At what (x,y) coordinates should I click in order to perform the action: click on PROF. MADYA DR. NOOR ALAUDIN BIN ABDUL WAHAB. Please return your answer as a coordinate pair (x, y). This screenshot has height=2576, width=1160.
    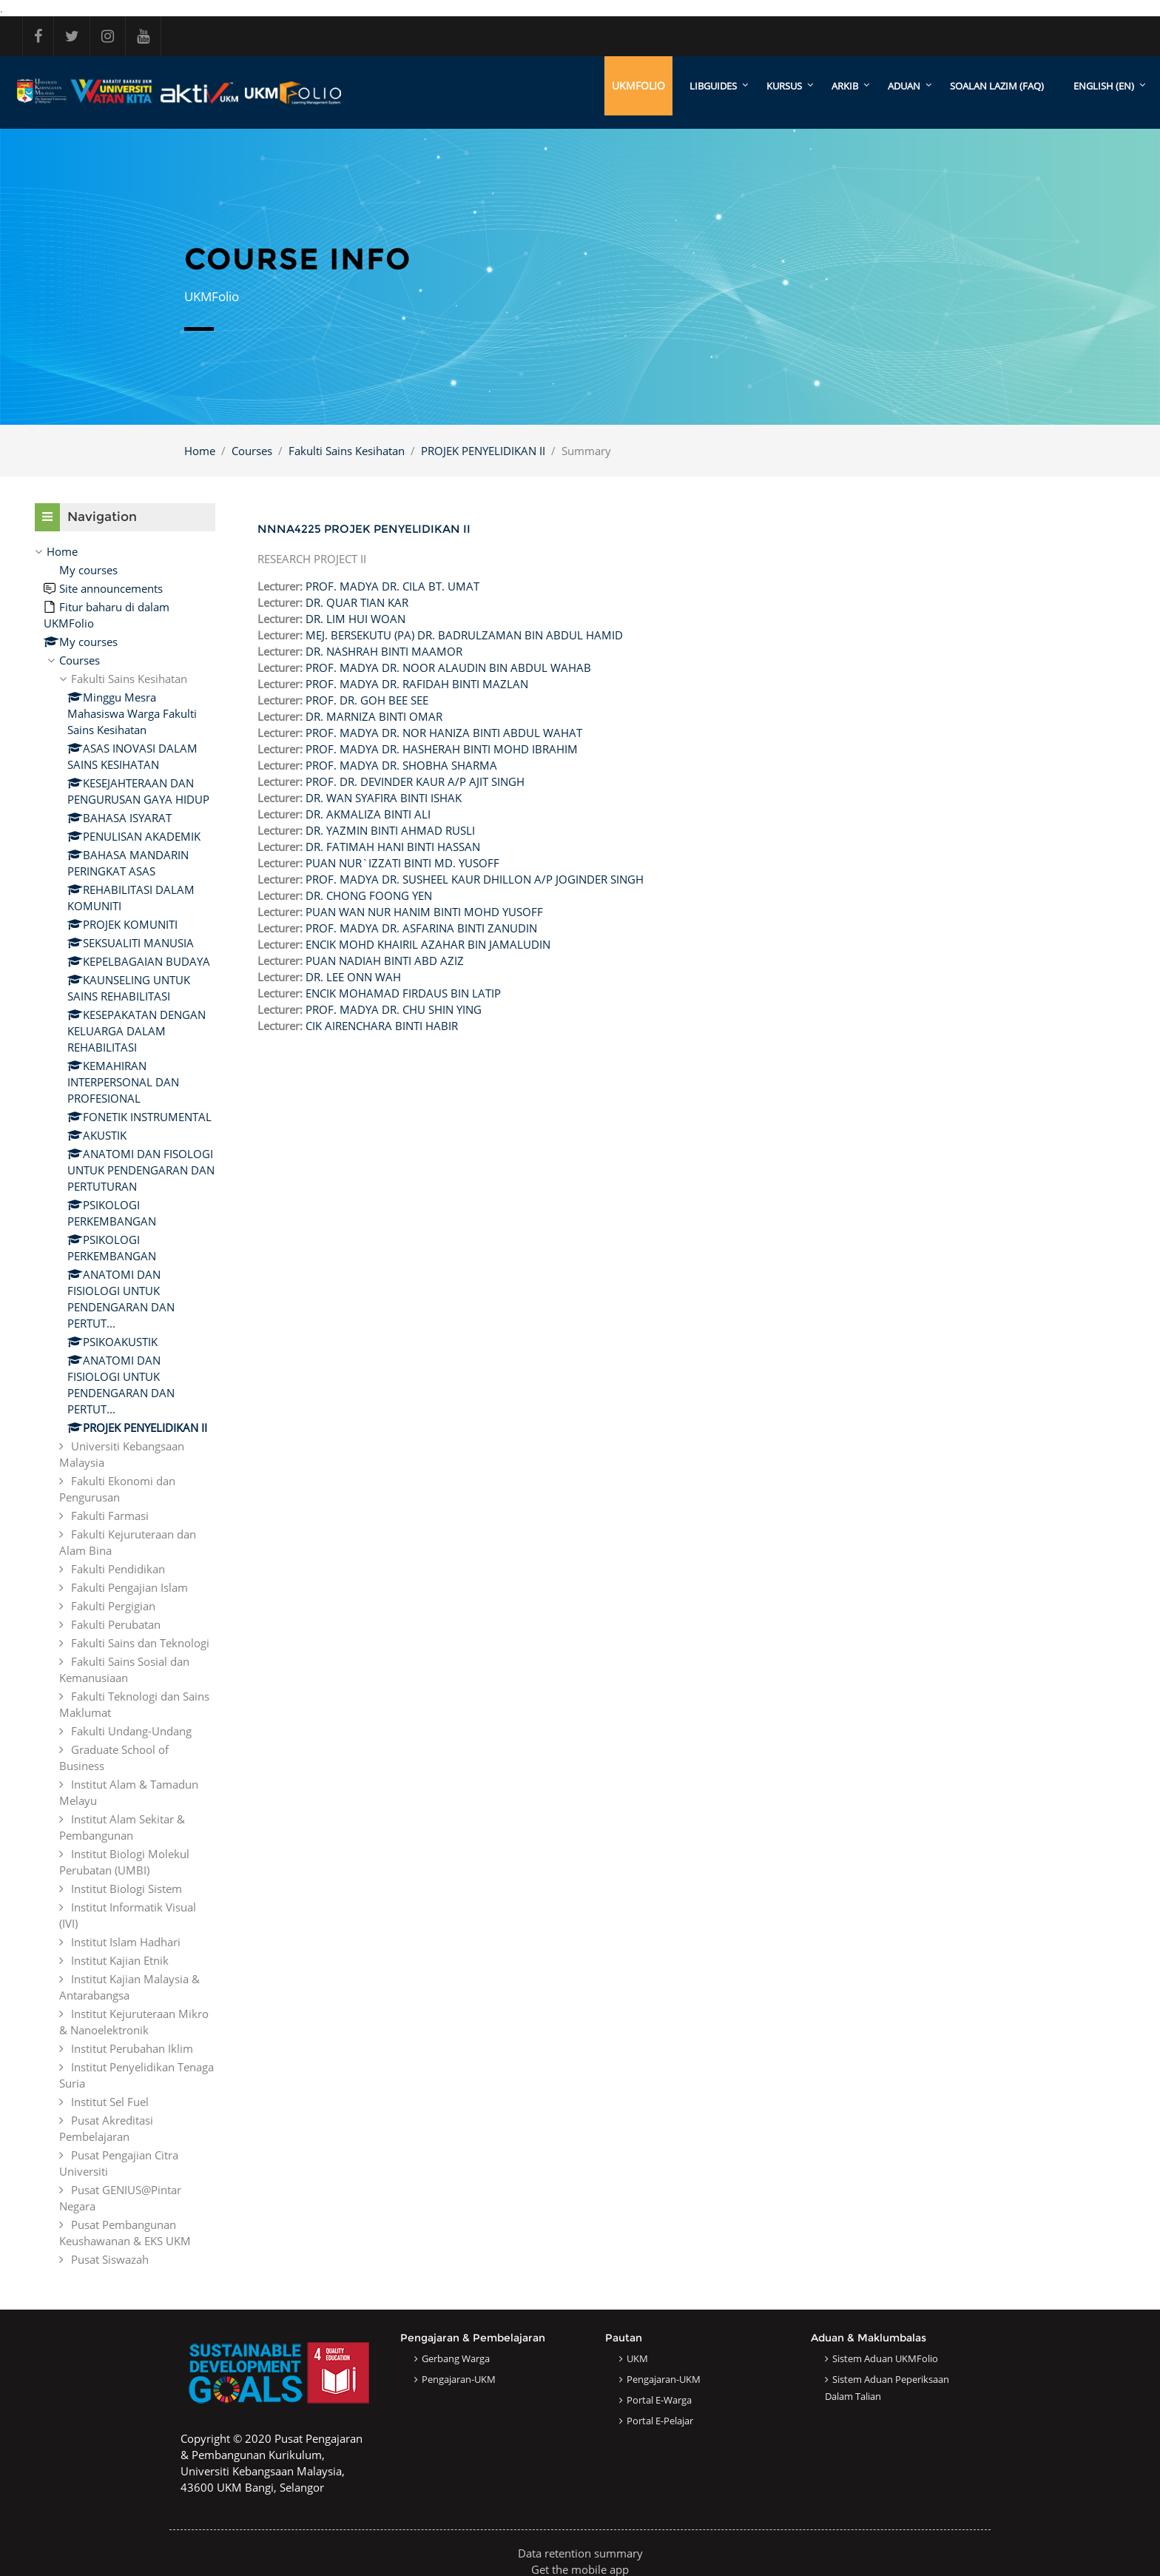
    Looking at the image, I should click on (448, 667).